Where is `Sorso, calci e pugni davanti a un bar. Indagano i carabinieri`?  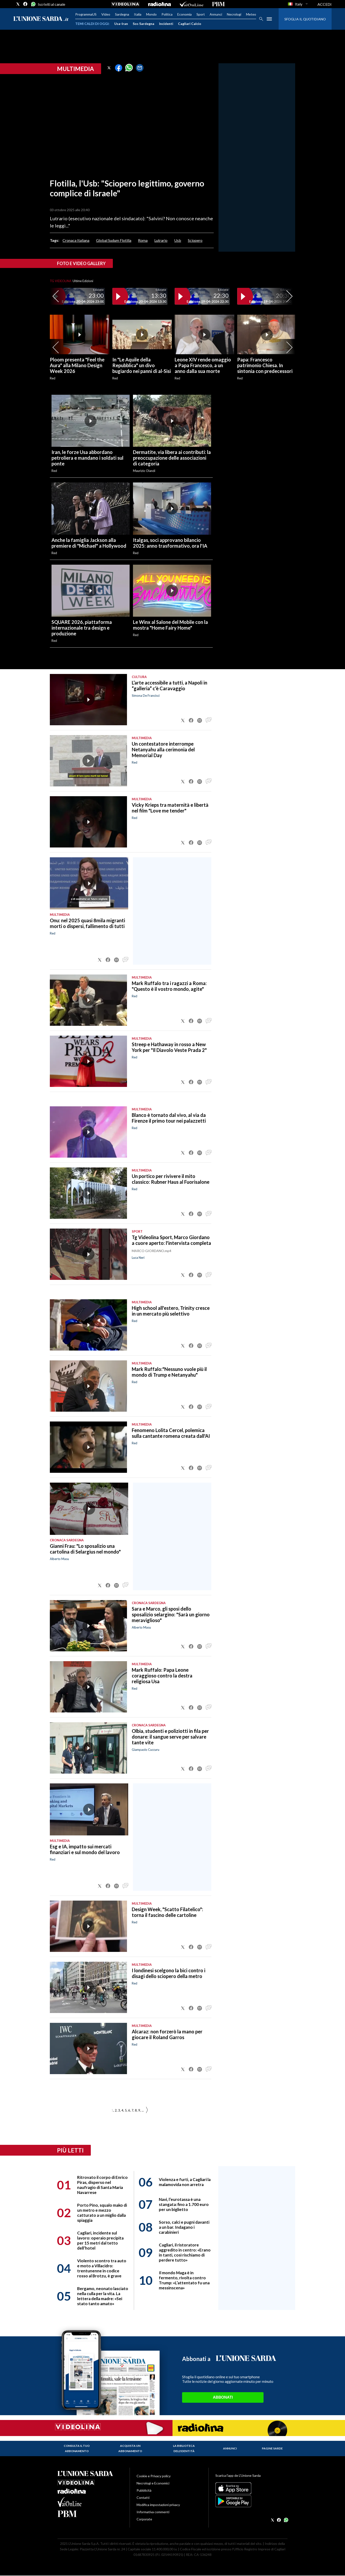
Sorso, calci e pugni davanti a un bar. Indagano i carabinieri is located at coordinates (184, 2227).